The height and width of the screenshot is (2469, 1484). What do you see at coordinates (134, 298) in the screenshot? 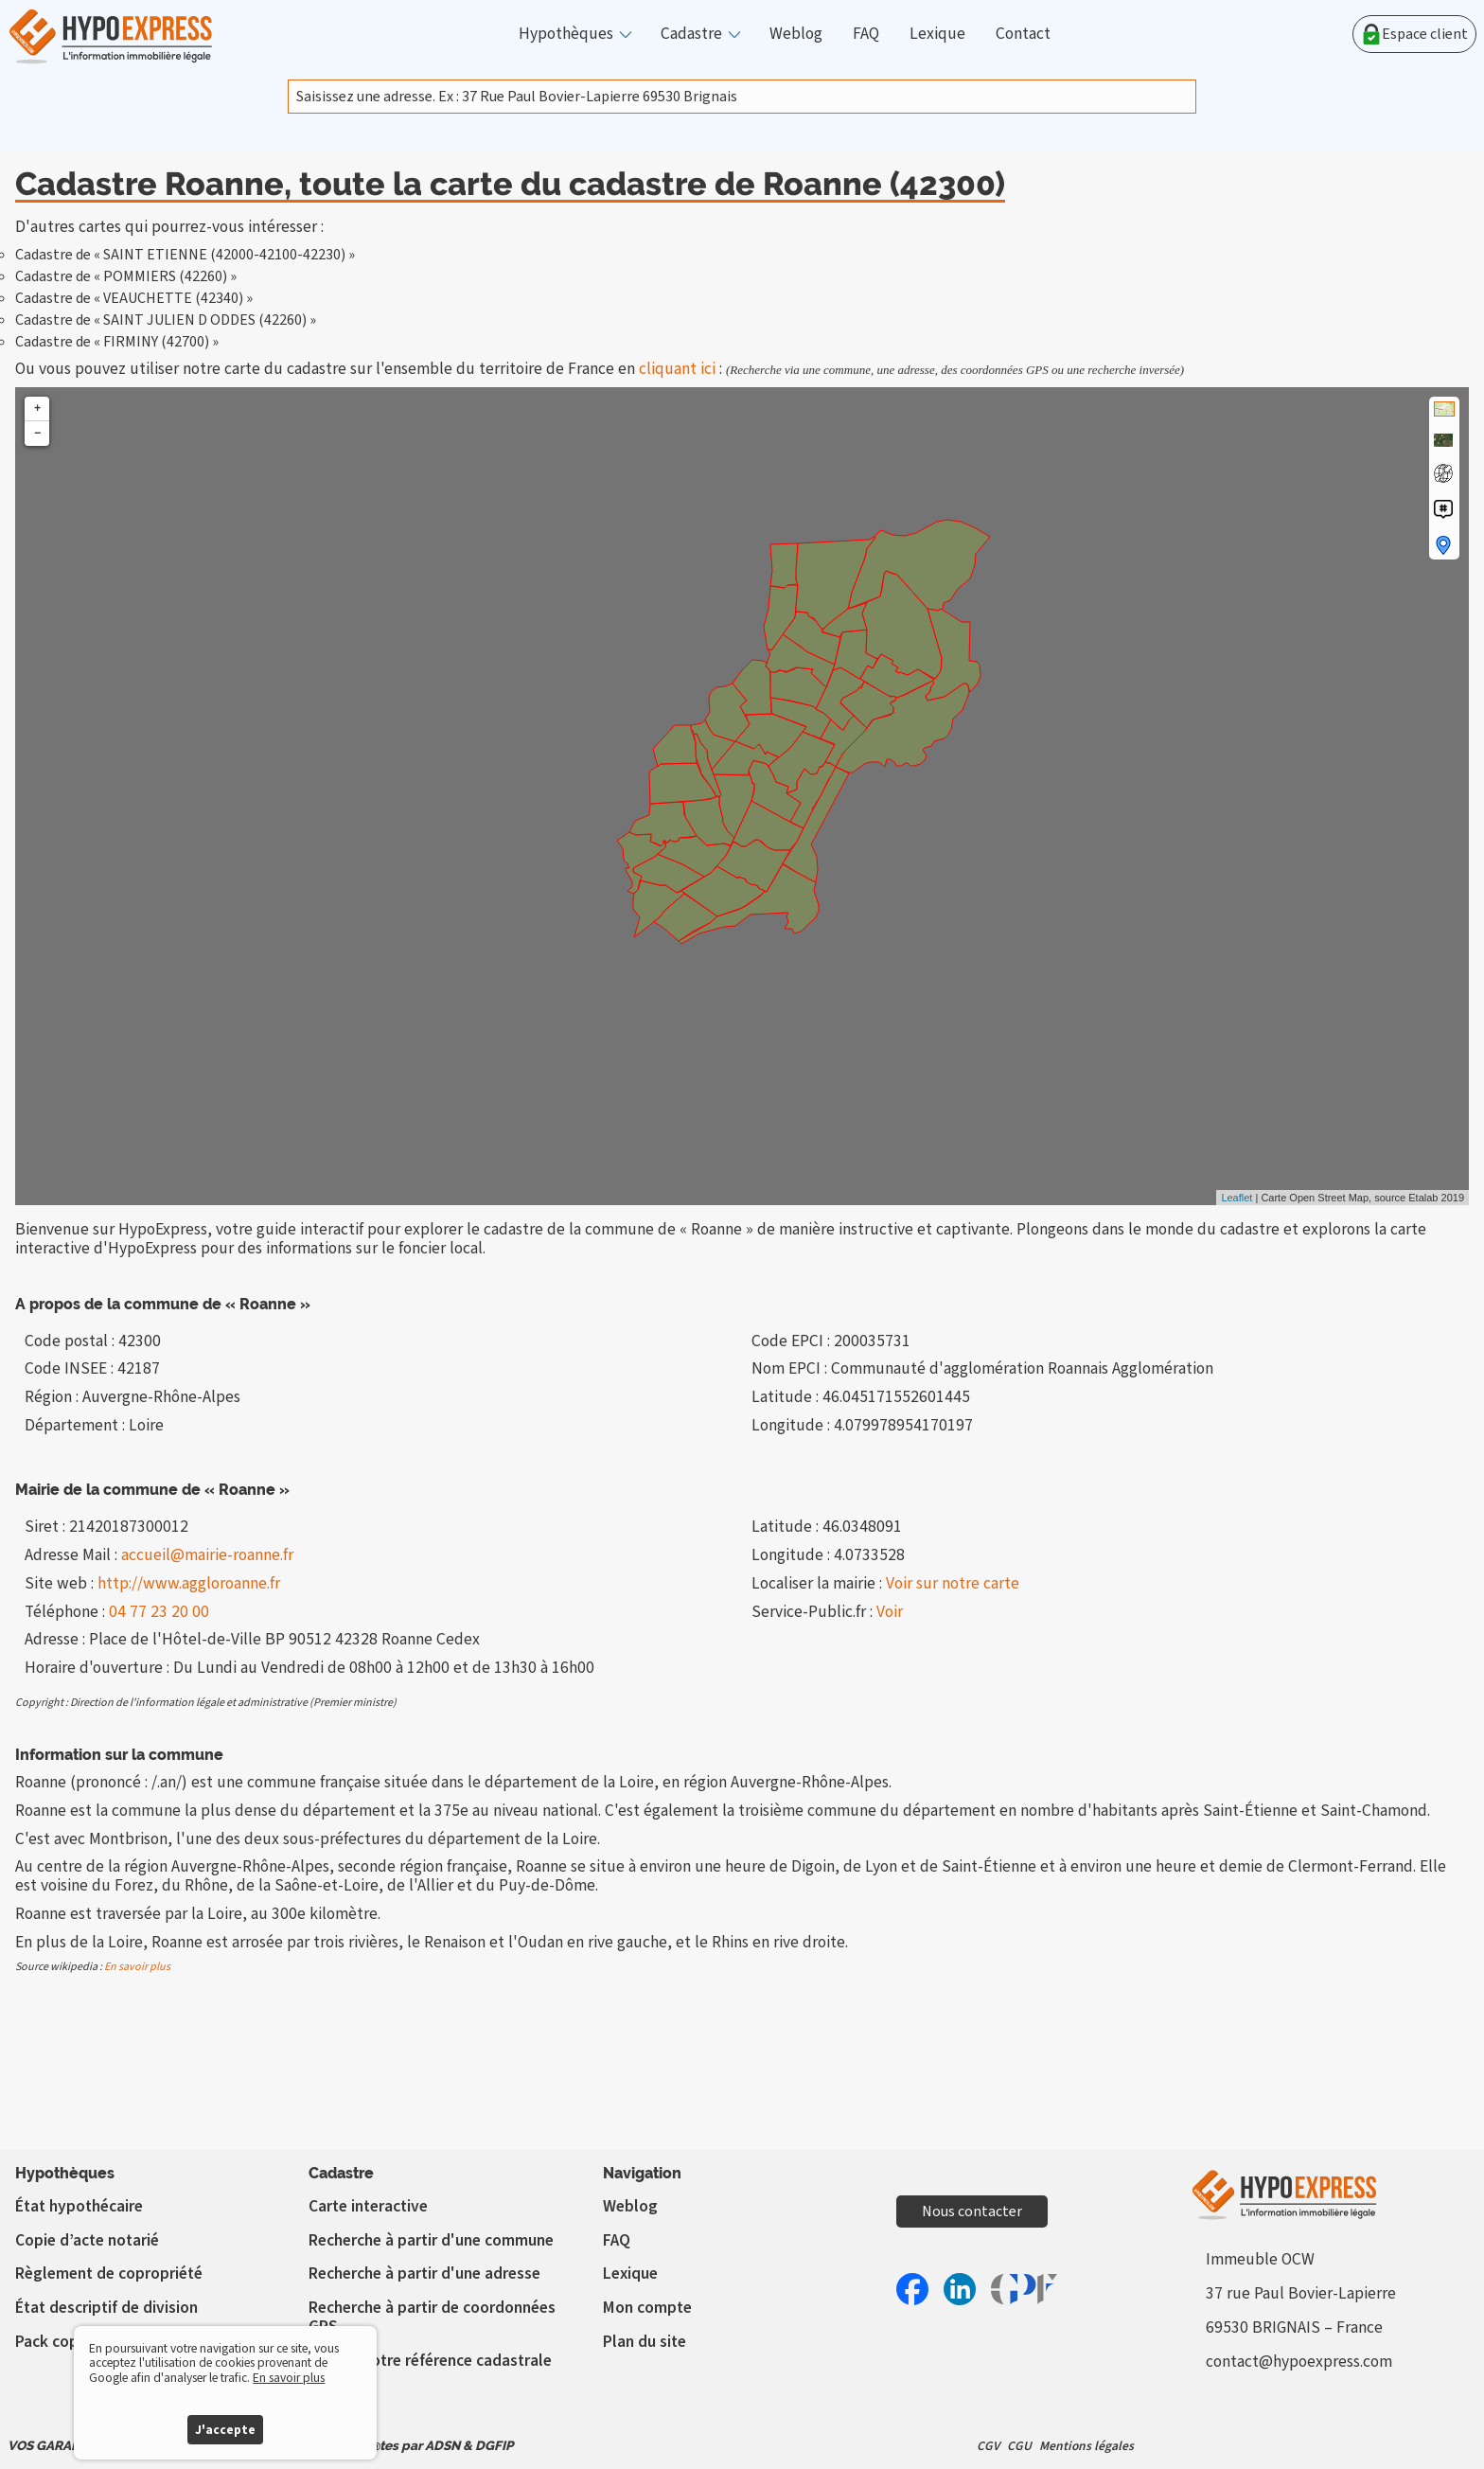
I see `Cadastre de « VEAUCHETTE (42340) »` at bounding box center [134, 298].